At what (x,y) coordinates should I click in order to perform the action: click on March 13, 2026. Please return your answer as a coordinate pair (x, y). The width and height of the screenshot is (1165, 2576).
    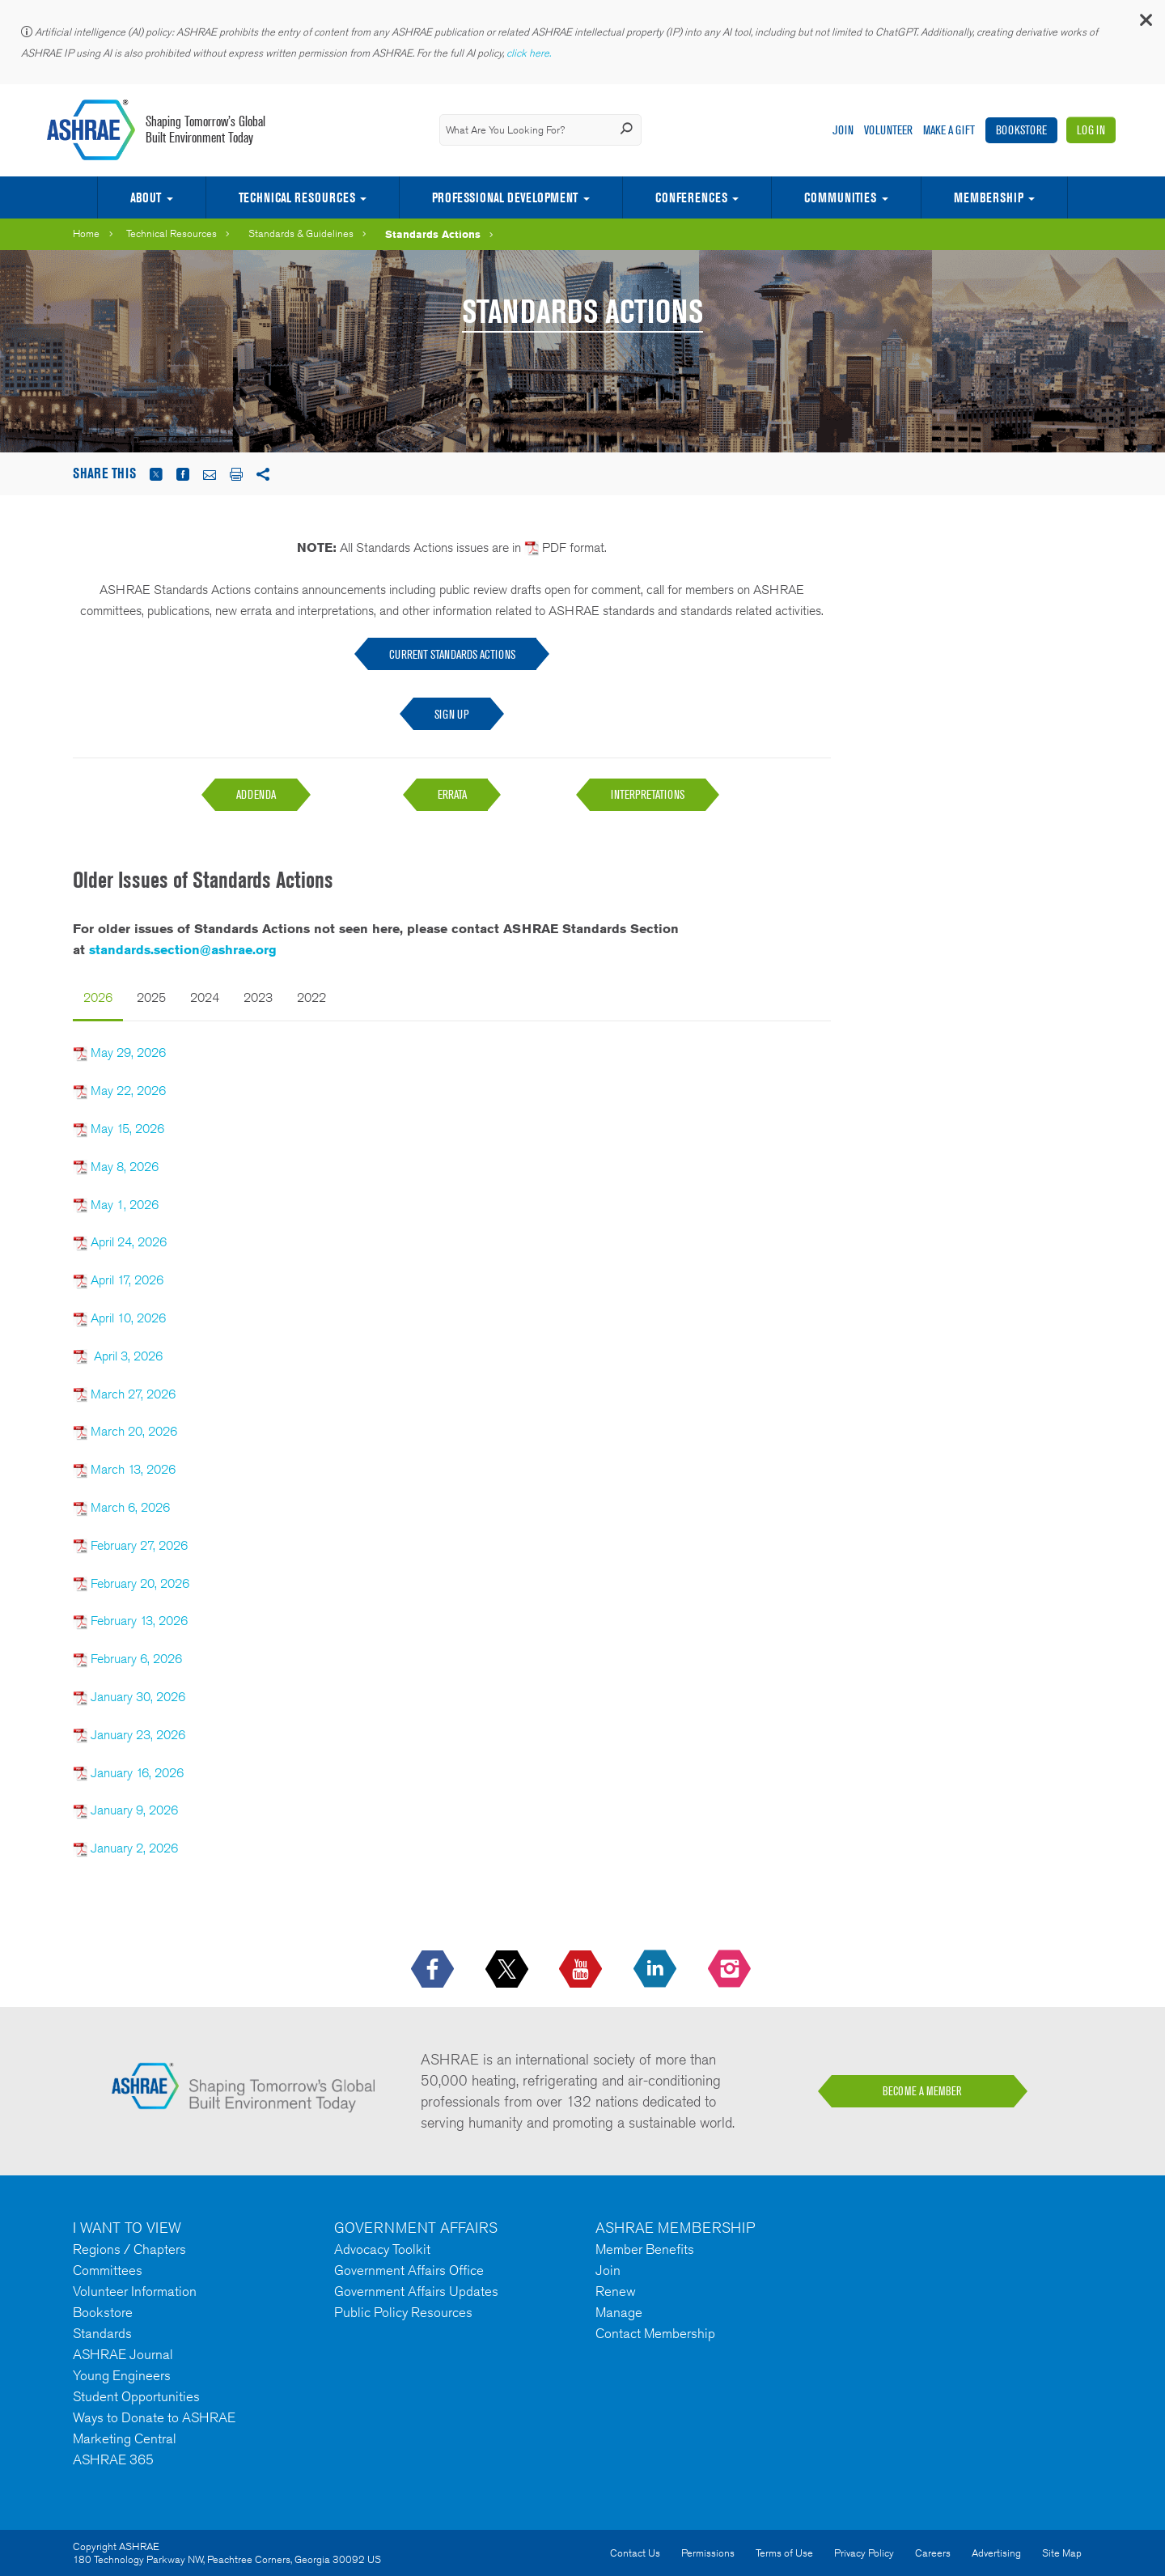
    Looking at the image, I should click on (133, 1469).